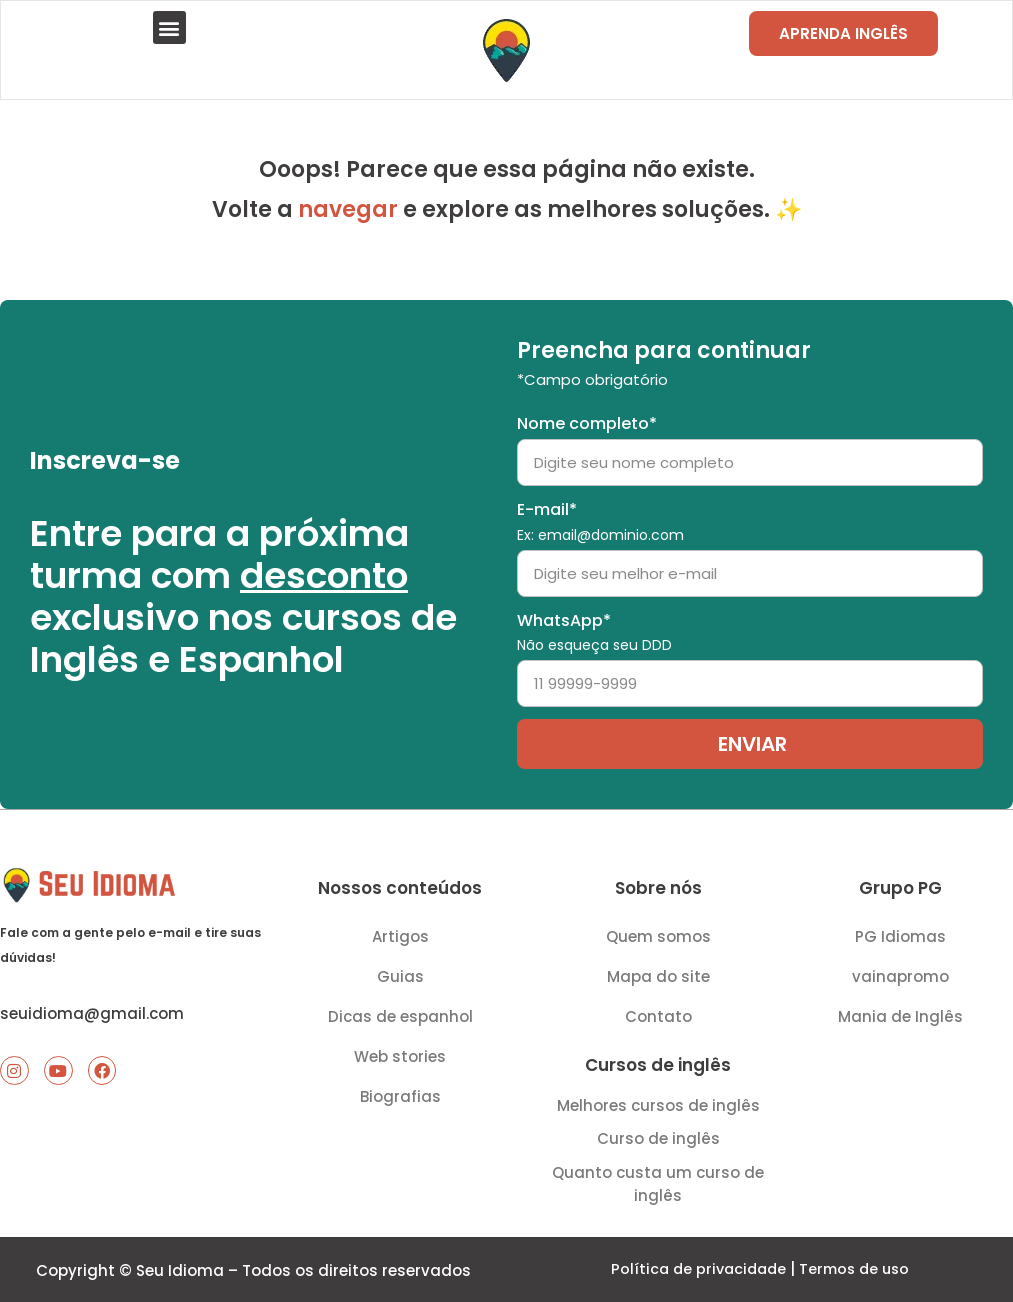  I want to click on Termos de uso, so click(857, 1268).